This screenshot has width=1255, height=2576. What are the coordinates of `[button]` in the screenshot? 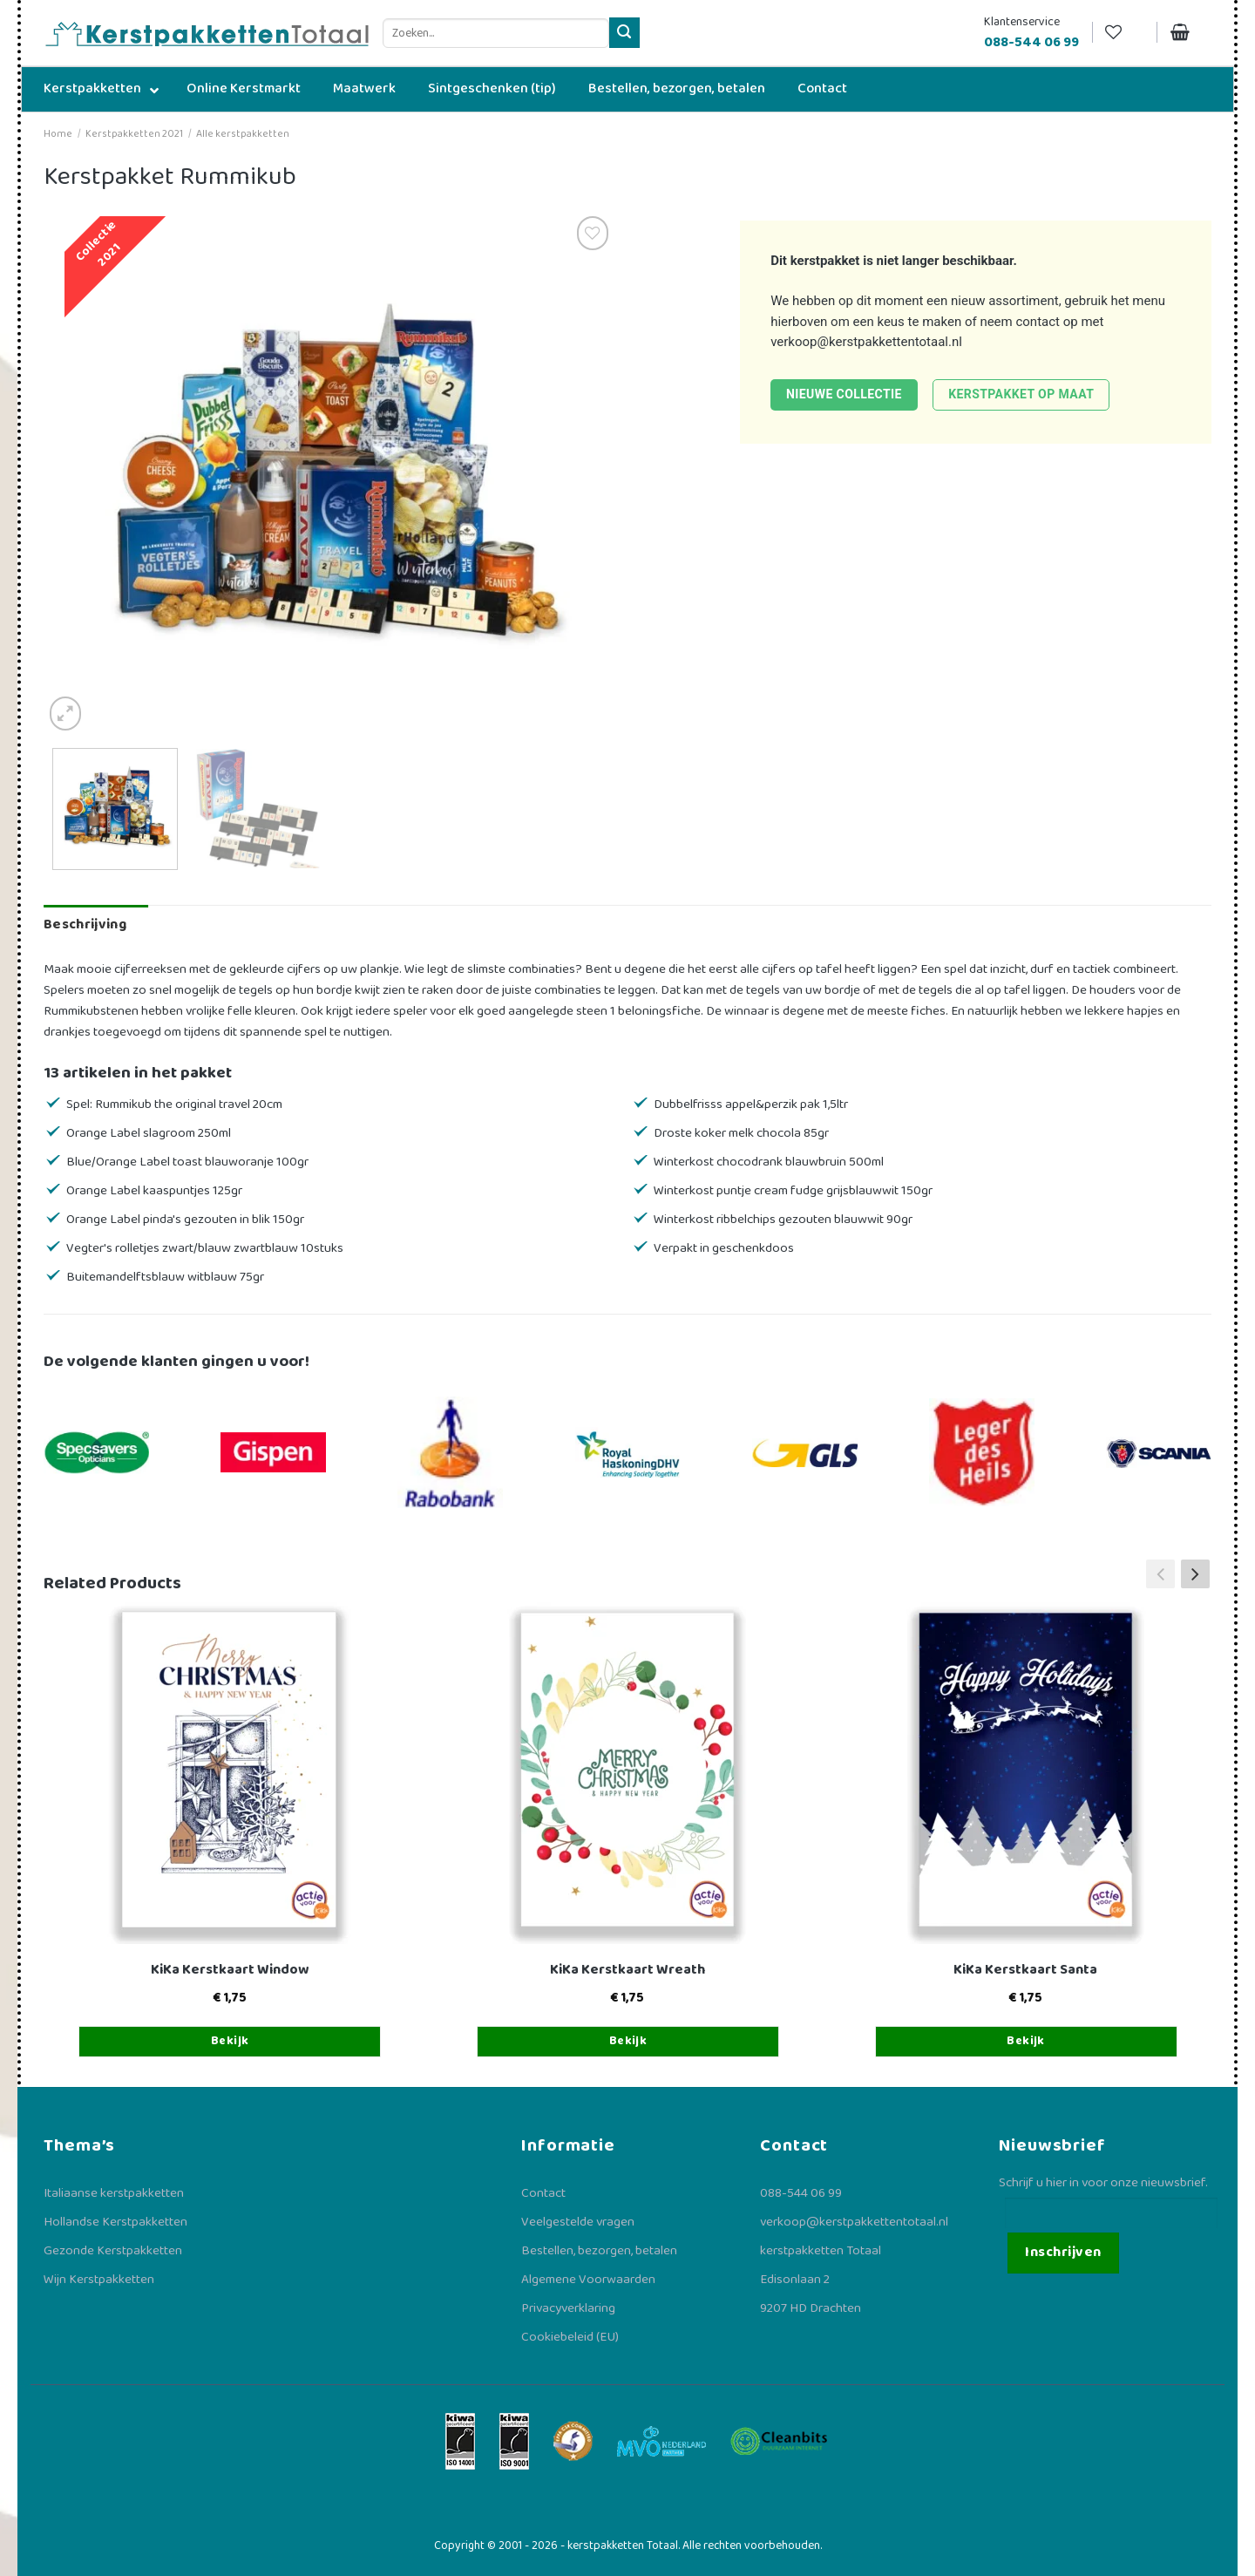 It's located at (1195, 1573).